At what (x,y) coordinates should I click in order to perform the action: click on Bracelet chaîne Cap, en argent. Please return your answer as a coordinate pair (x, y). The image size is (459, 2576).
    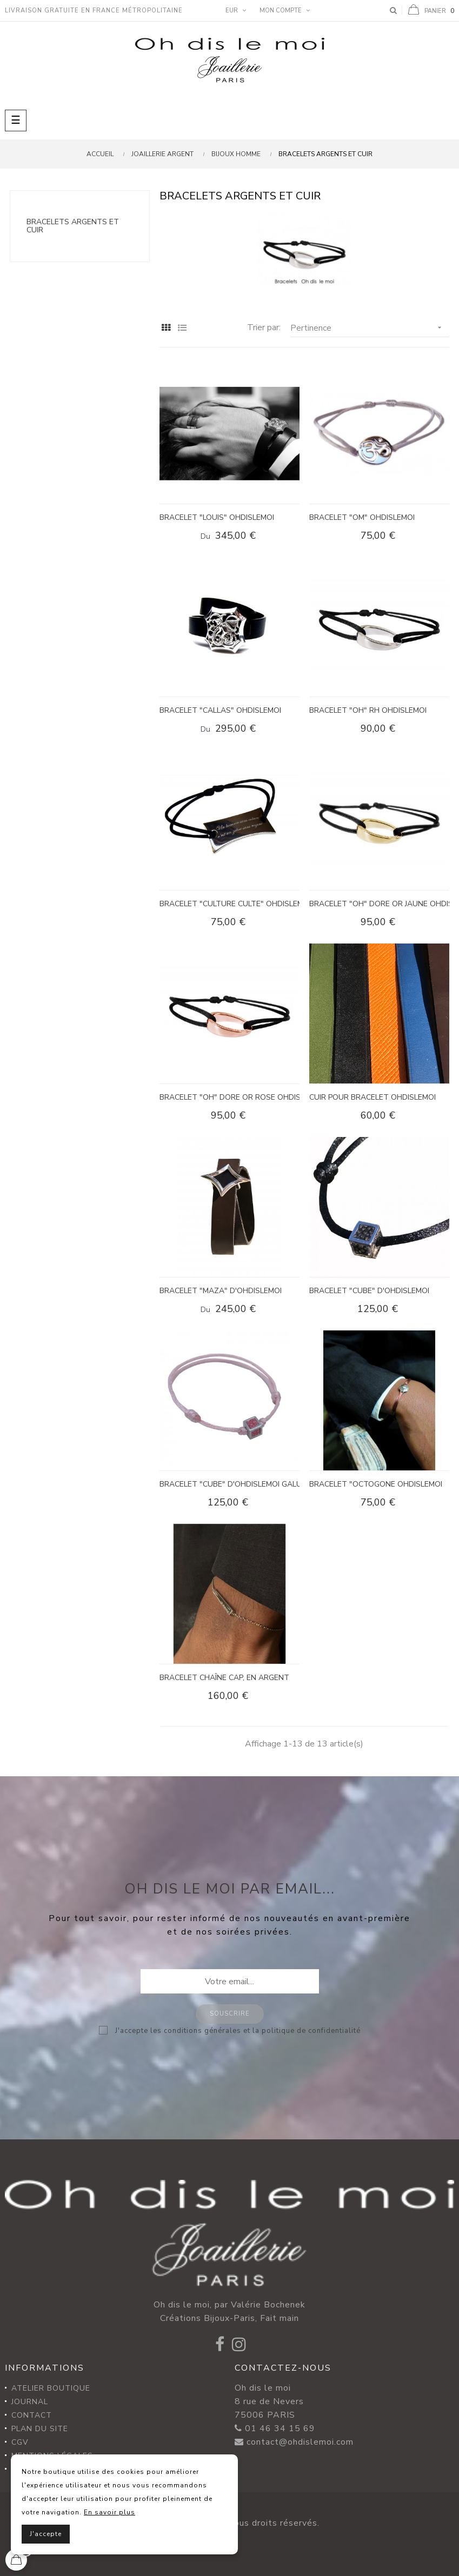
    Looking at the image, I should click on (224, 1677).